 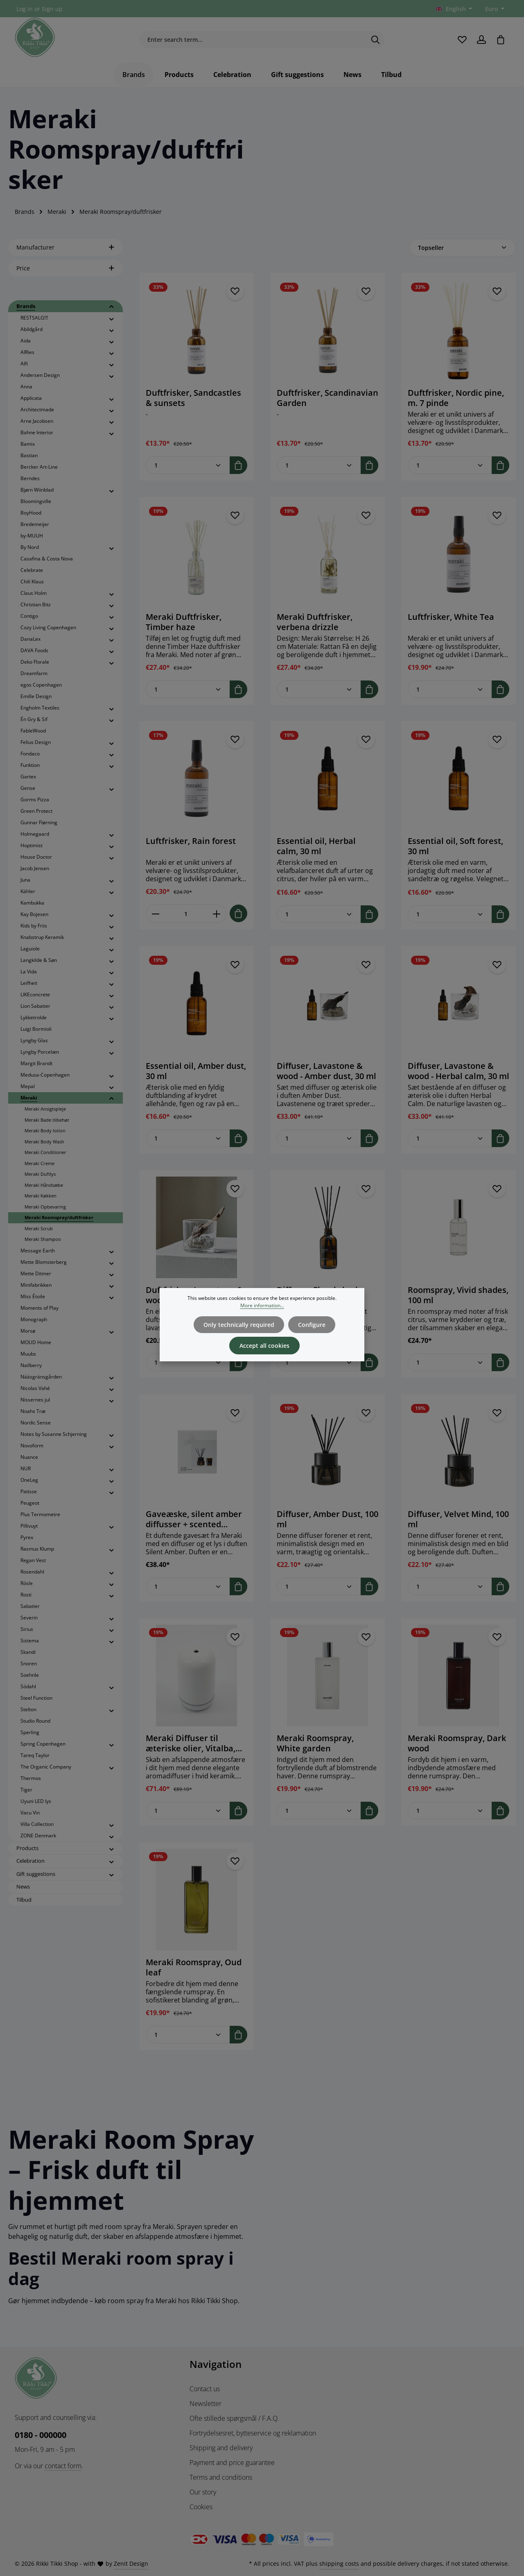 What do you see at coordinates (253, 2433) in the screenshot?
I see `Fortrydelsesret, bytteservice og reklamation` at bounding box center [253, 2433].